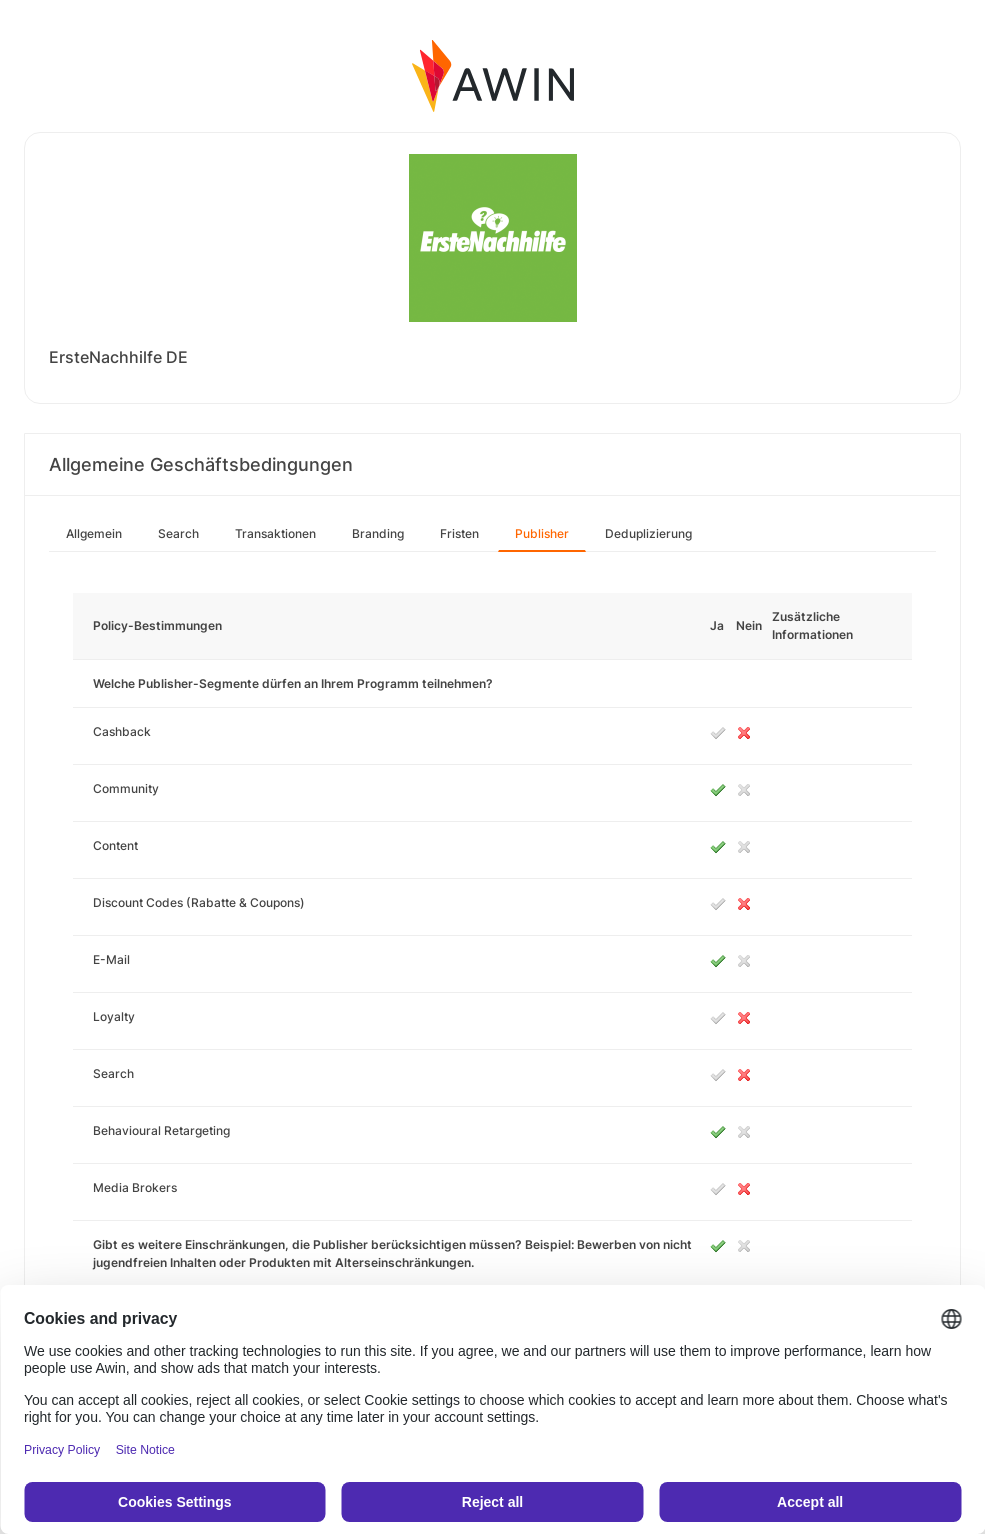 The image size is (985, 1534). I want to click on Deduplizierung, so click(648, 533).